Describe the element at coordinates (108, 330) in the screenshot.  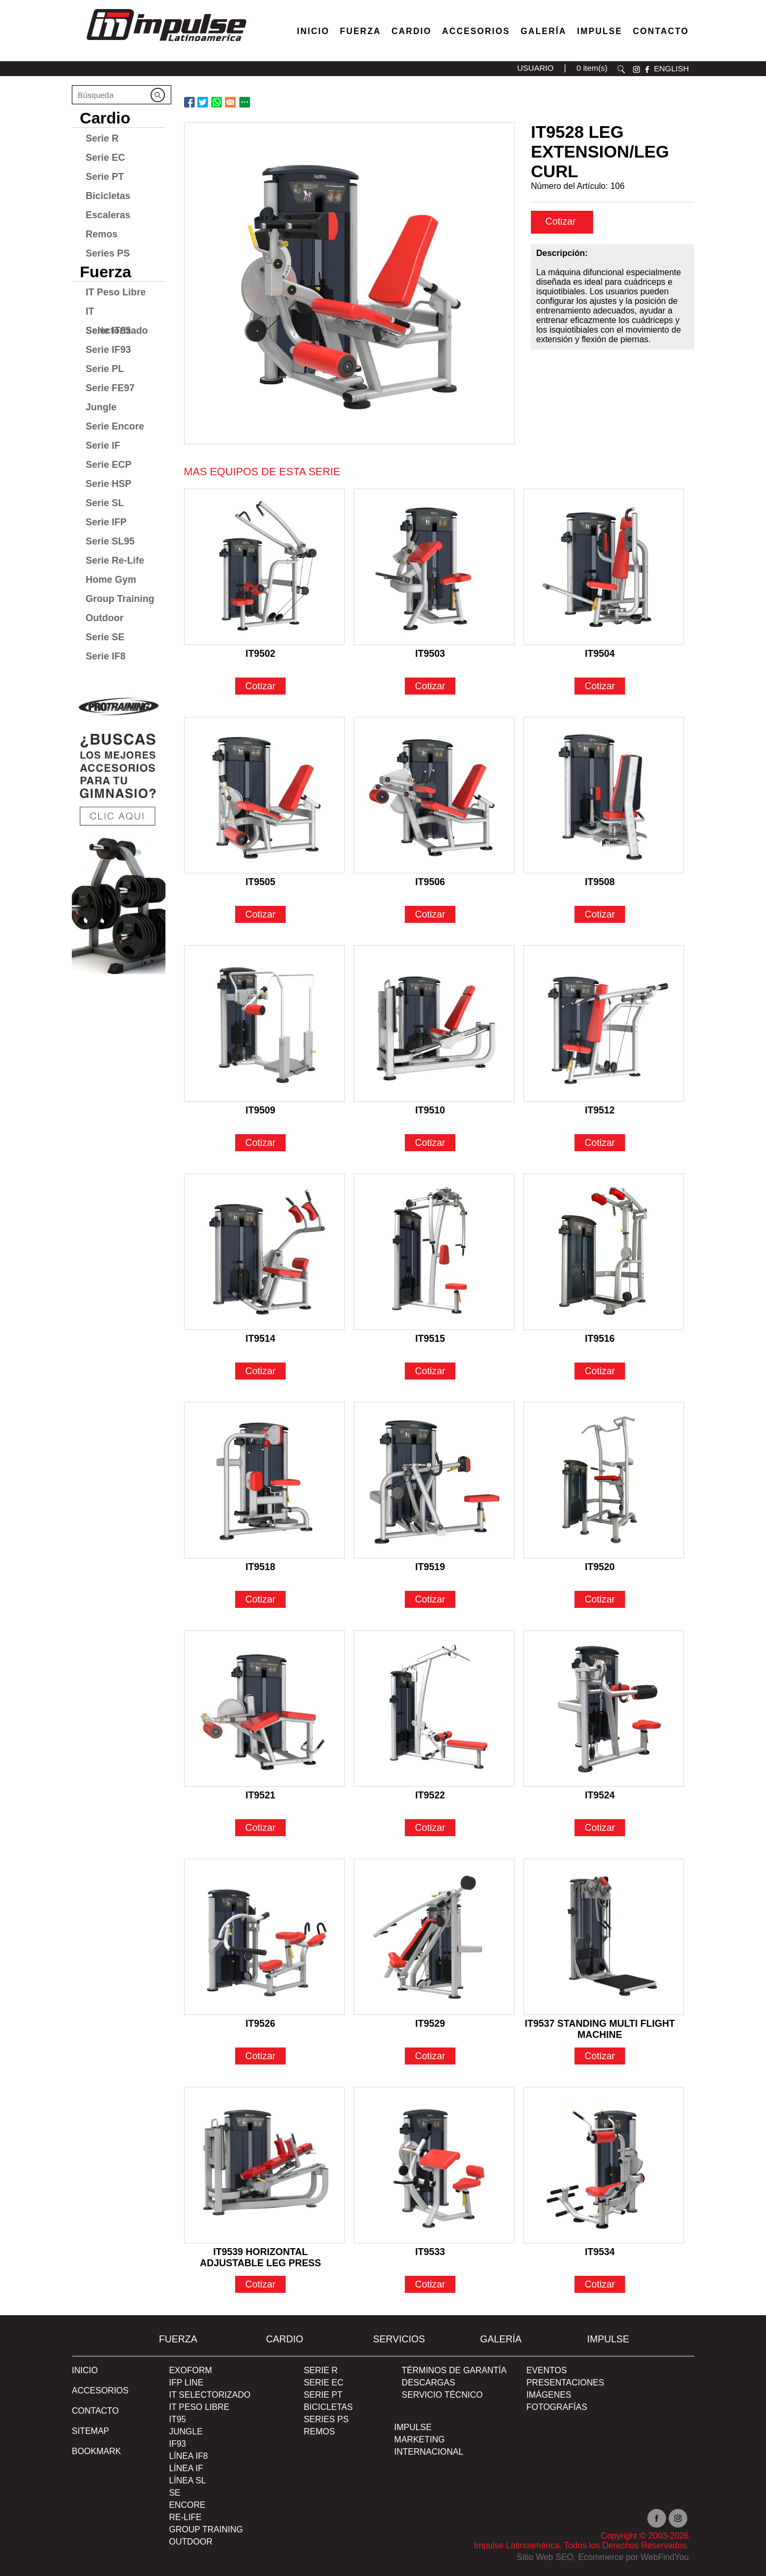
I see `Serie IT95 [Ir a Serie IT95]` at that location.